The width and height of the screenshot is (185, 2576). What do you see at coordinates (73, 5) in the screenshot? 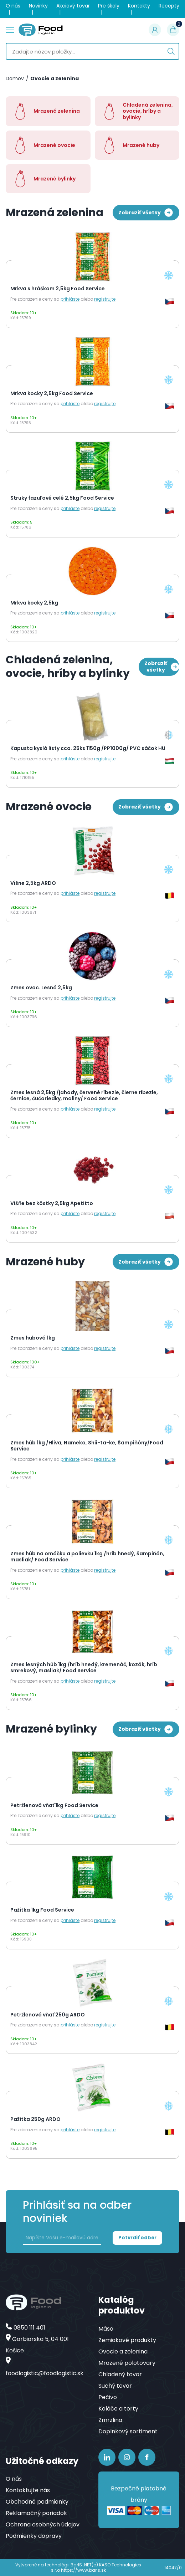
I see `Akciový tovar` at bounding box center [73, 5].